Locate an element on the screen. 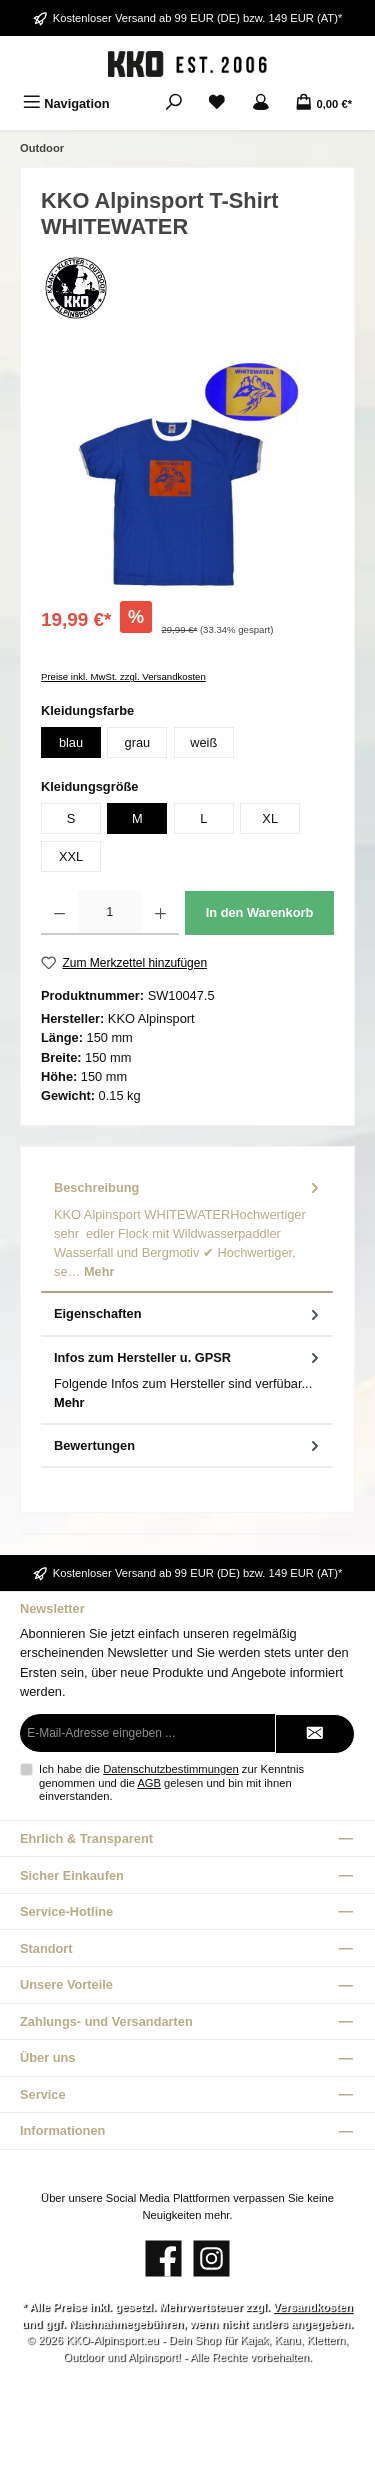 The height and width of the screenshot is (2486, 375). [Mein Konto] is located at coordinates (261, 103).